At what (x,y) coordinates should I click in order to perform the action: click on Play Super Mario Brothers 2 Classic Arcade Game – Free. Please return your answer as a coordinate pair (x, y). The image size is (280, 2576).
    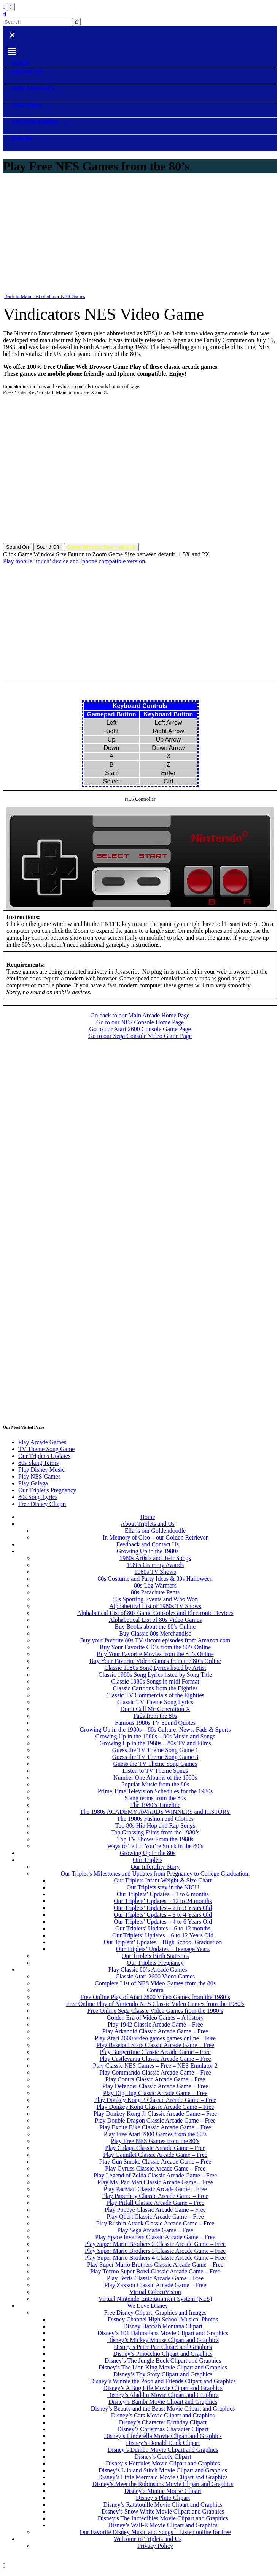
    Looking at the image, I should click on (155, 2244).